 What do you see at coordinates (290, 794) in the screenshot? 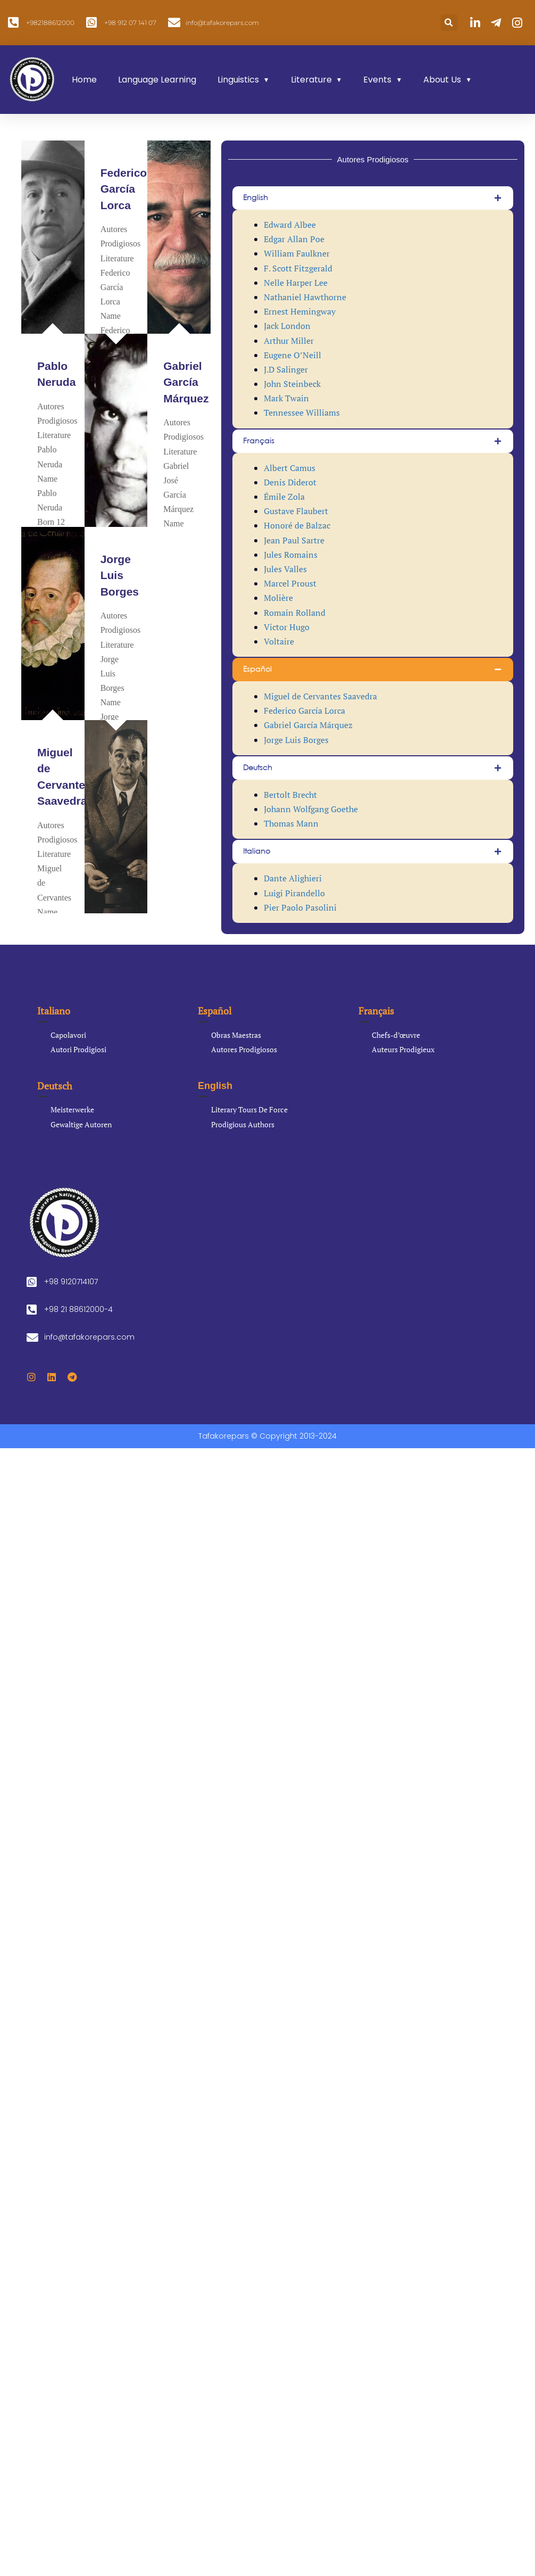
I see `Bertolt Brecht` at bounding box center [290, 794].